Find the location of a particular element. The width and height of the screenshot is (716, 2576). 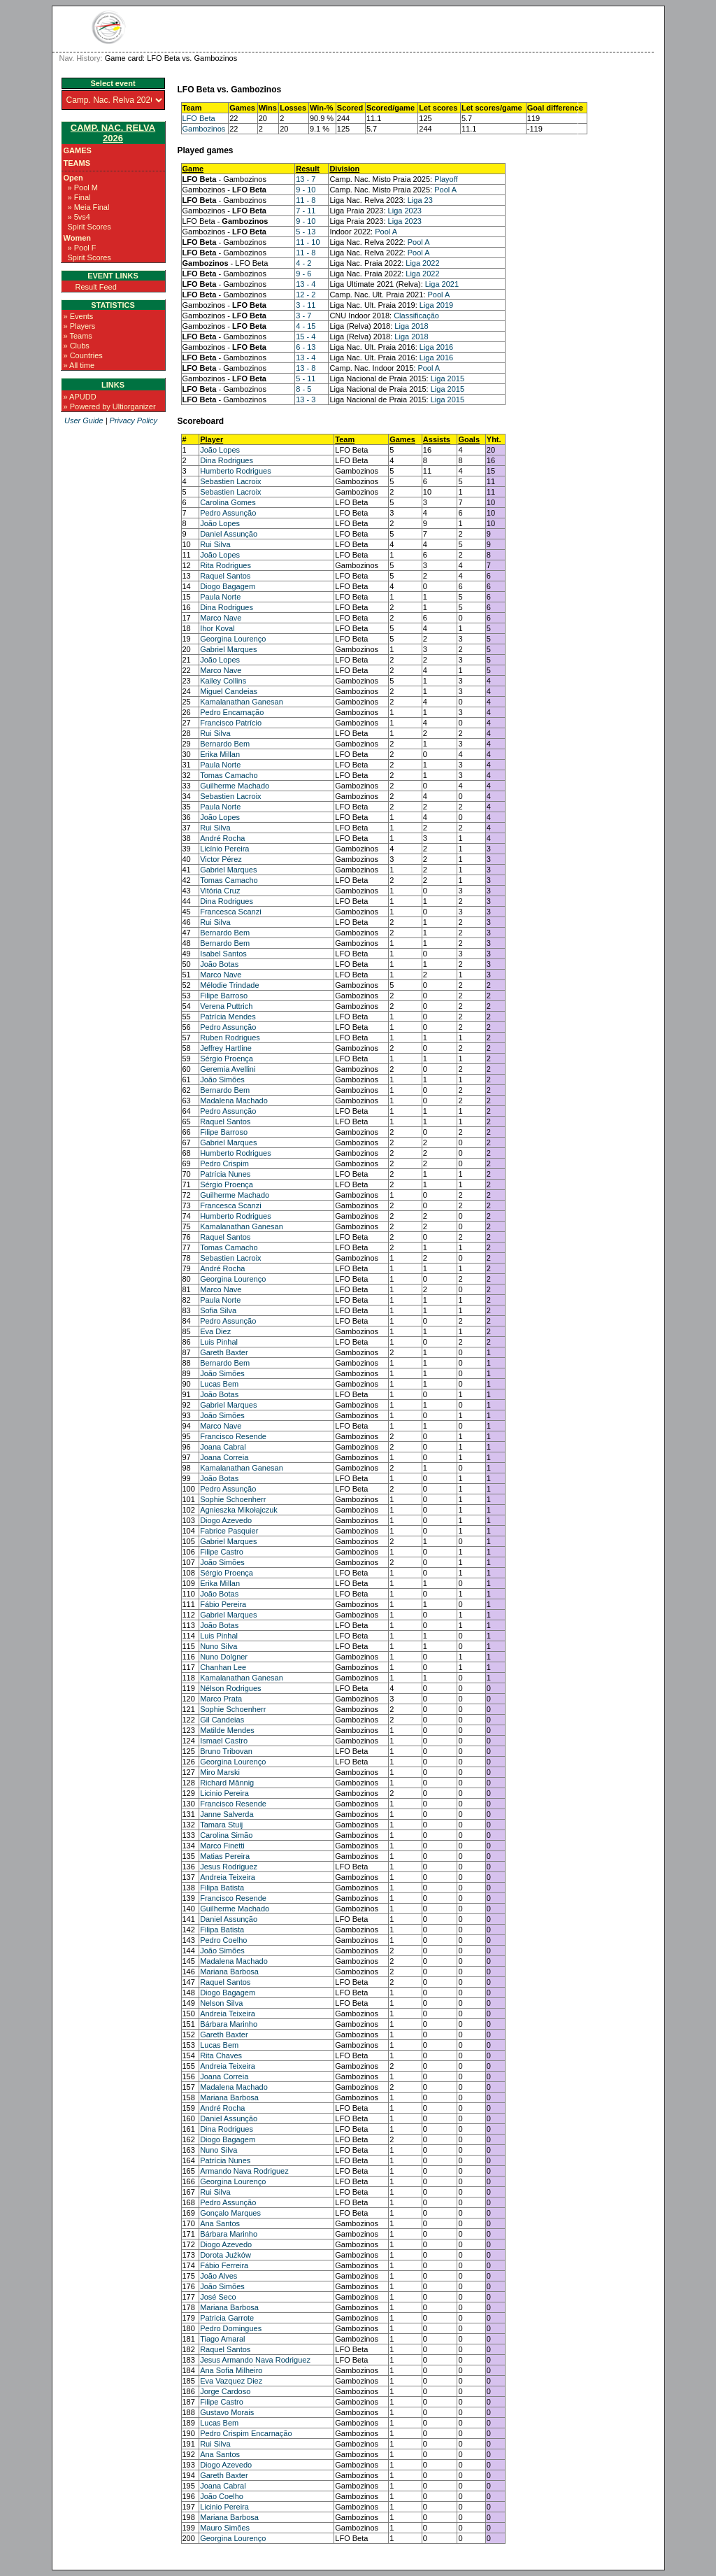

Game is located at coordinates (193, 168).